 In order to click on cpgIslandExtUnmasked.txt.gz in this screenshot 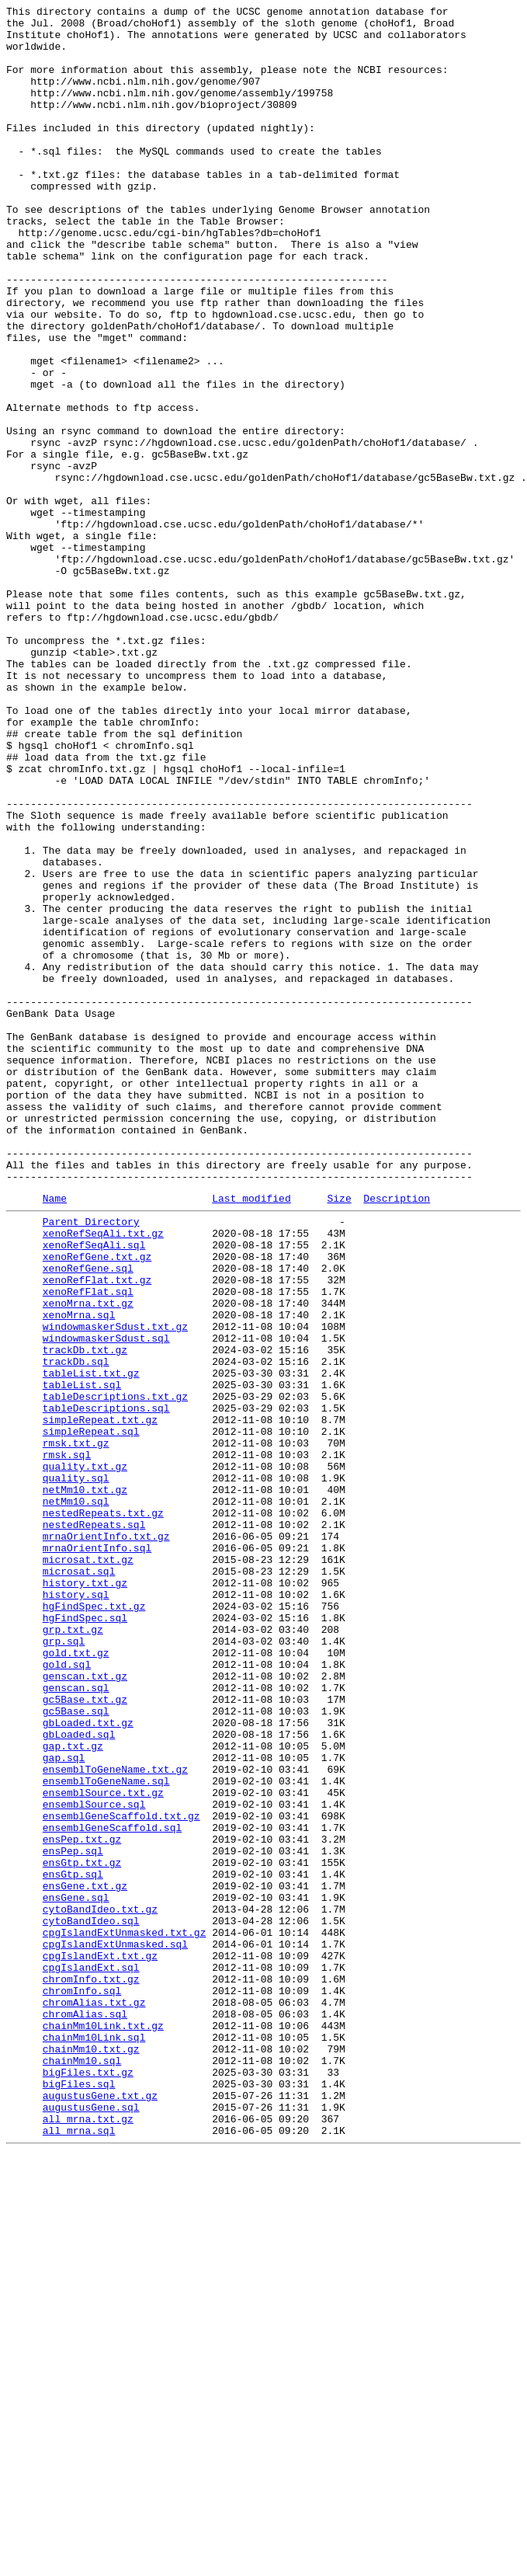, I will do `click(124, 2314)`.